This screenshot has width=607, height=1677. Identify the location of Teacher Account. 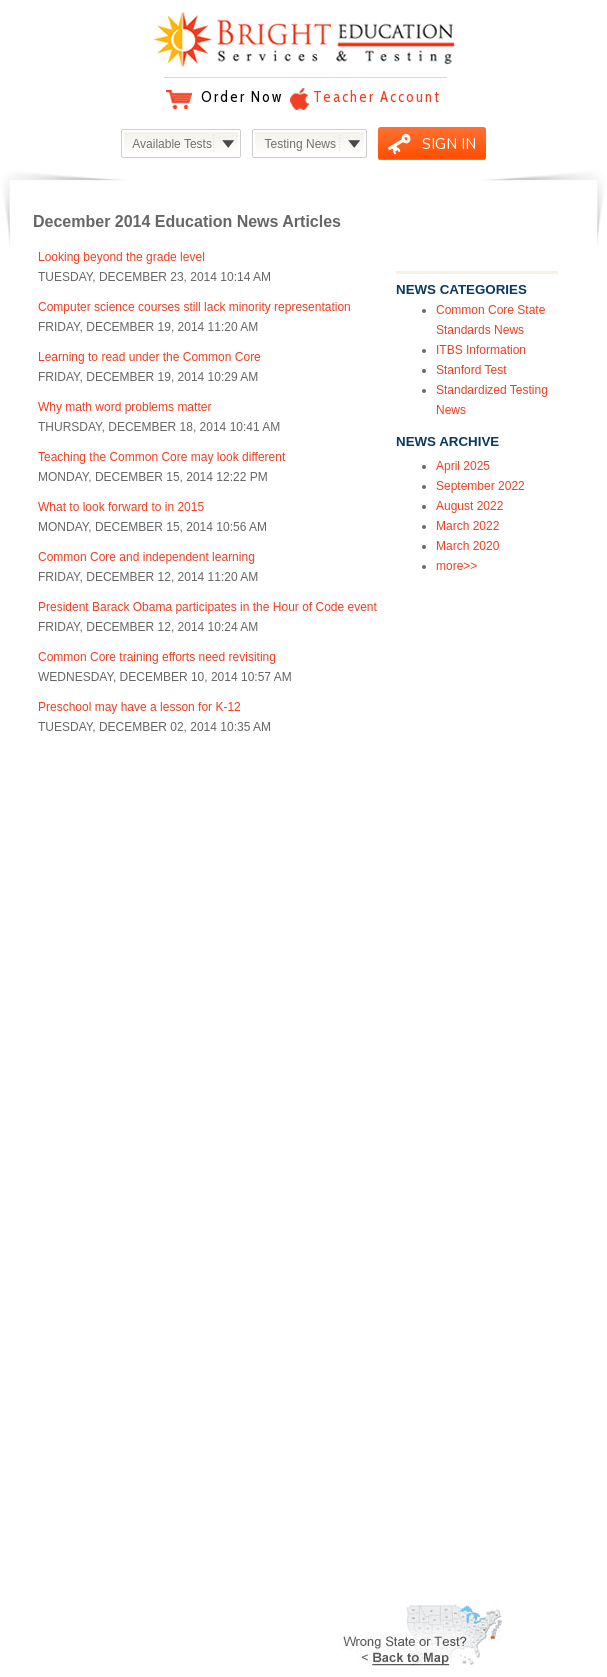
(377, 97).